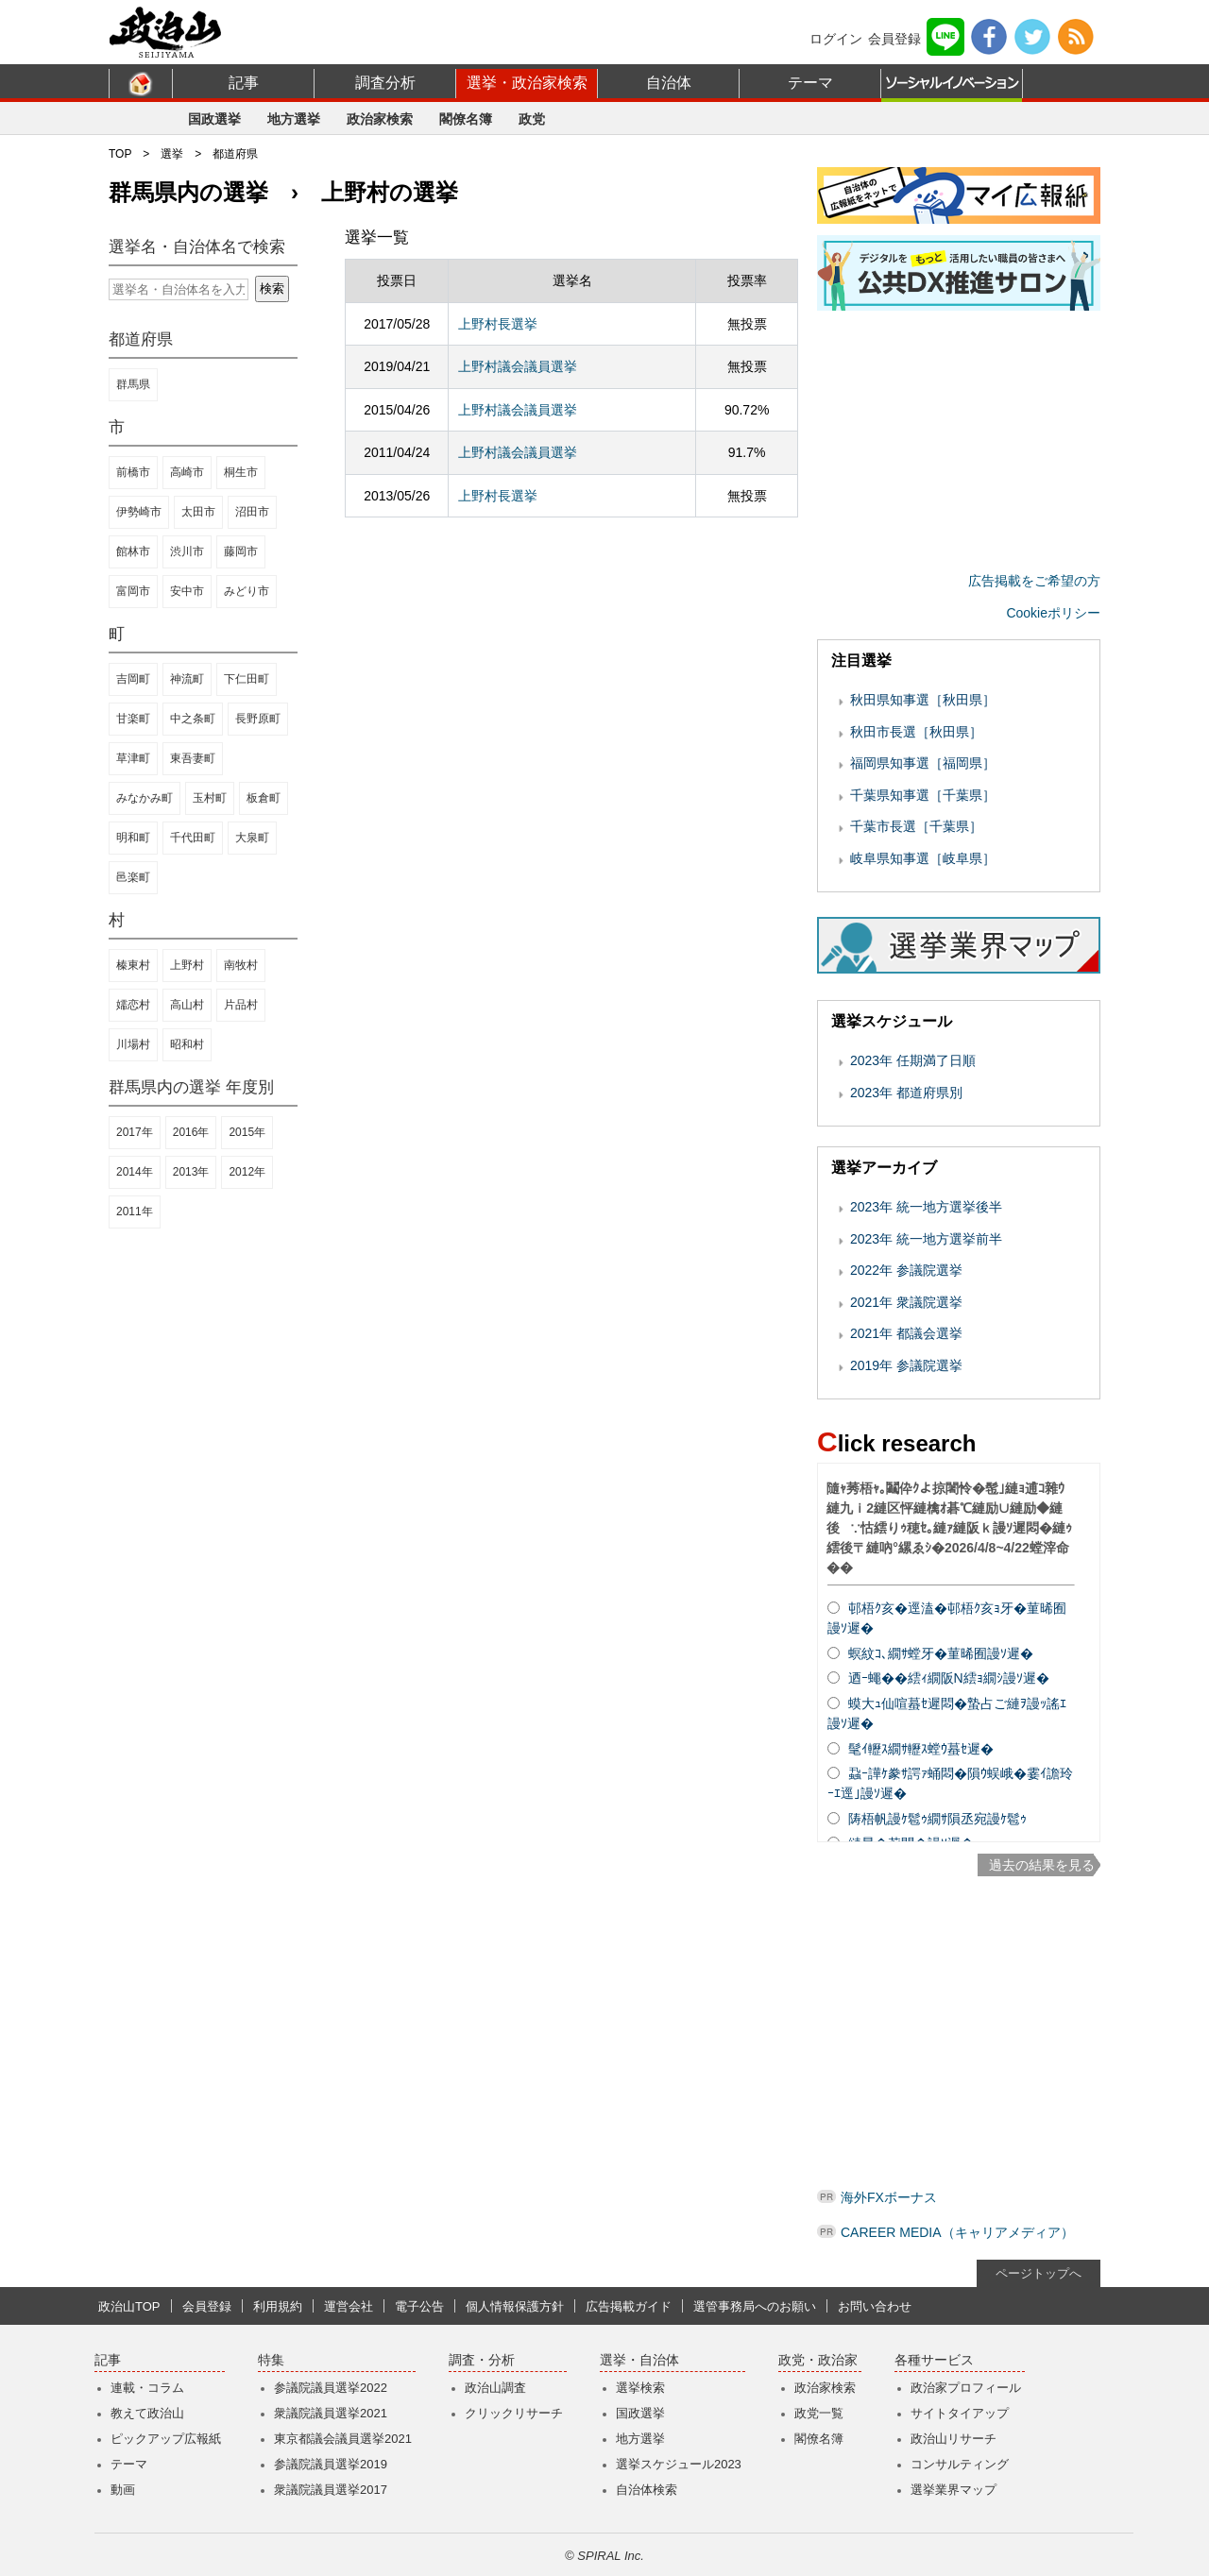 Image resolution: width=1209 pixels, height=2576 pixels. What do you see at coordinates (1042, 1865) in the screenshot?
I see `過去の結果を見る` at bounding box center [1042, 1865].